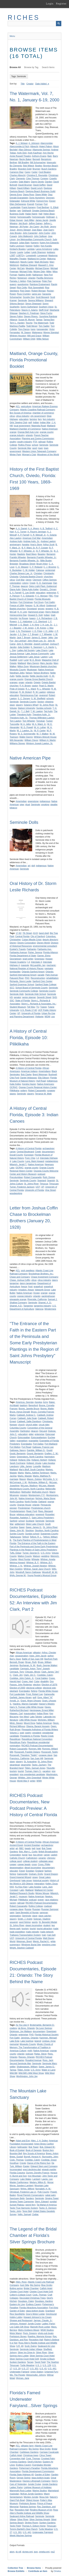 This screenshot has height=2576, width=69. Describe the element at coordinates (40, 570) in the screenshot. I see `Caloosa` at that location.